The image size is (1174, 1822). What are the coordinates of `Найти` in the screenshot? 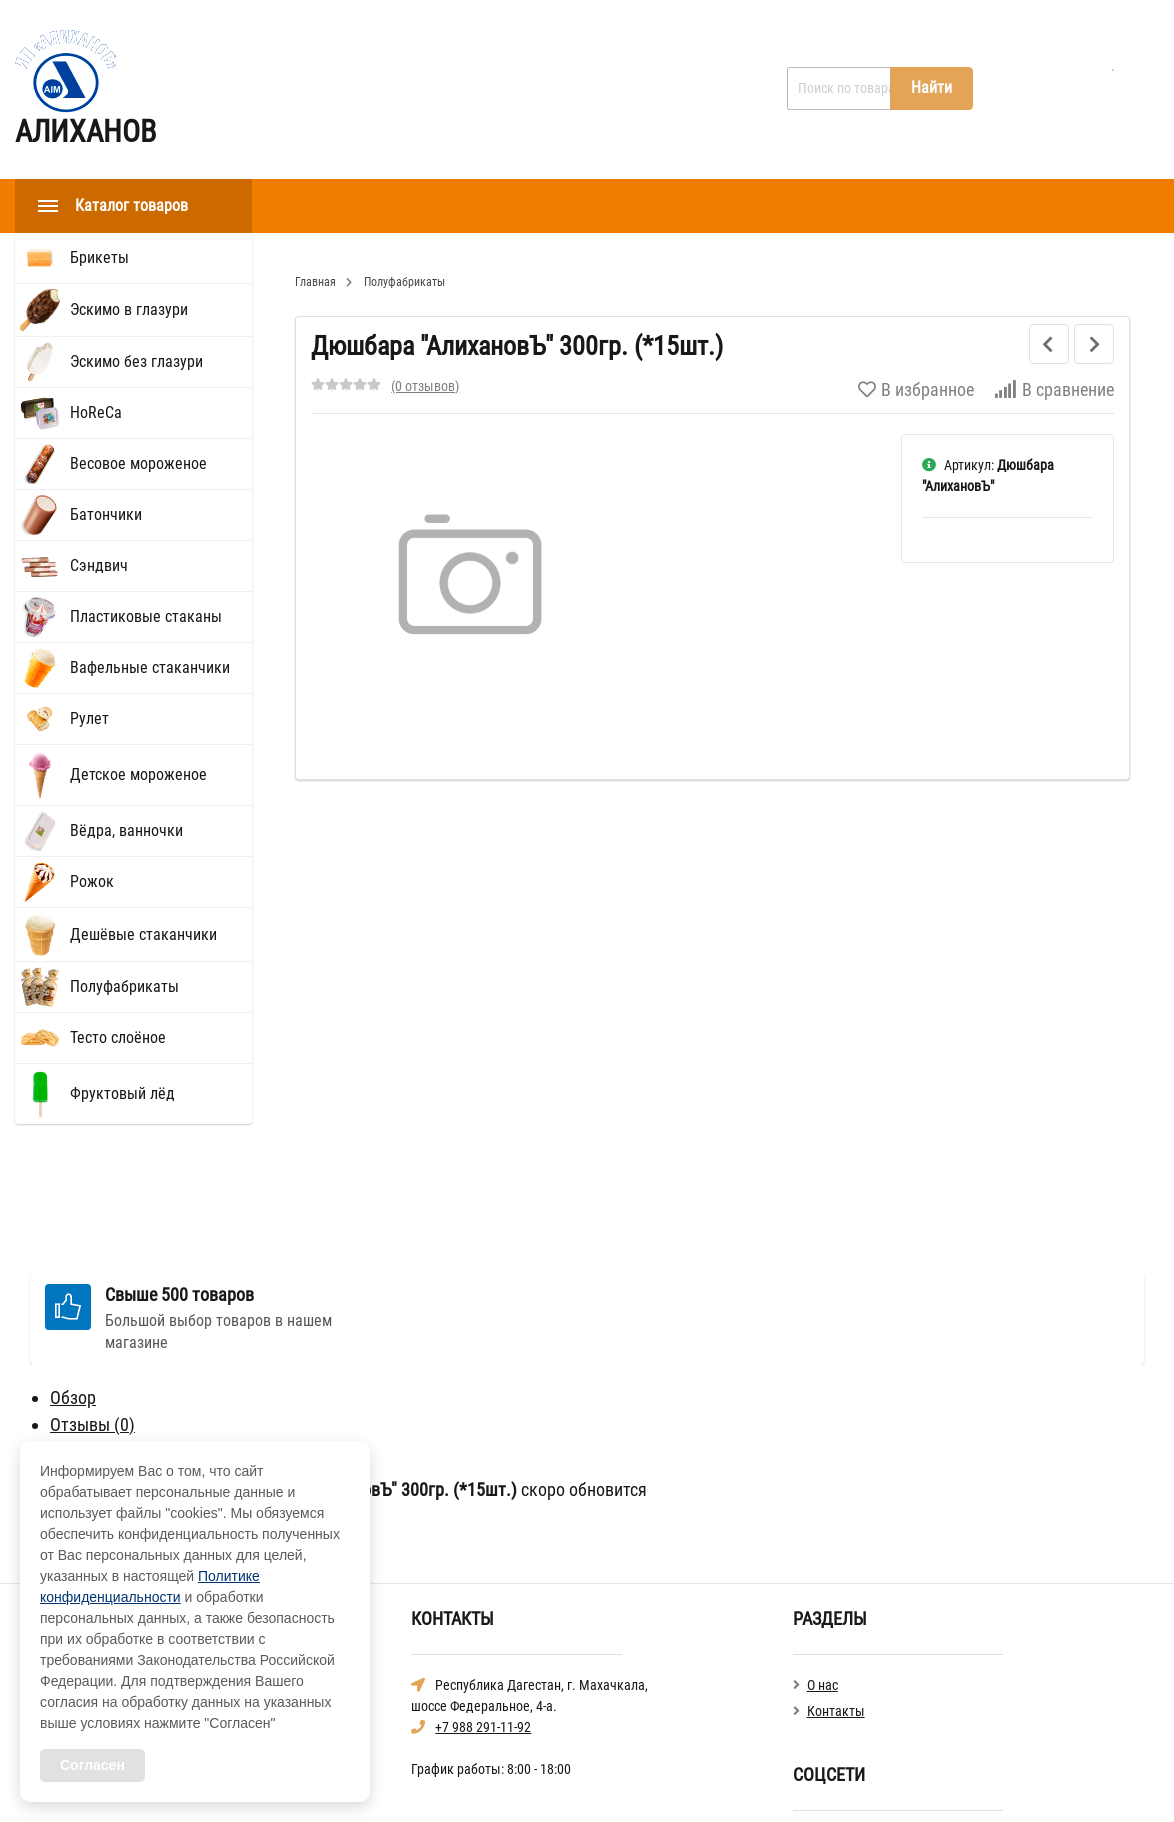 It's located at (931, 87).